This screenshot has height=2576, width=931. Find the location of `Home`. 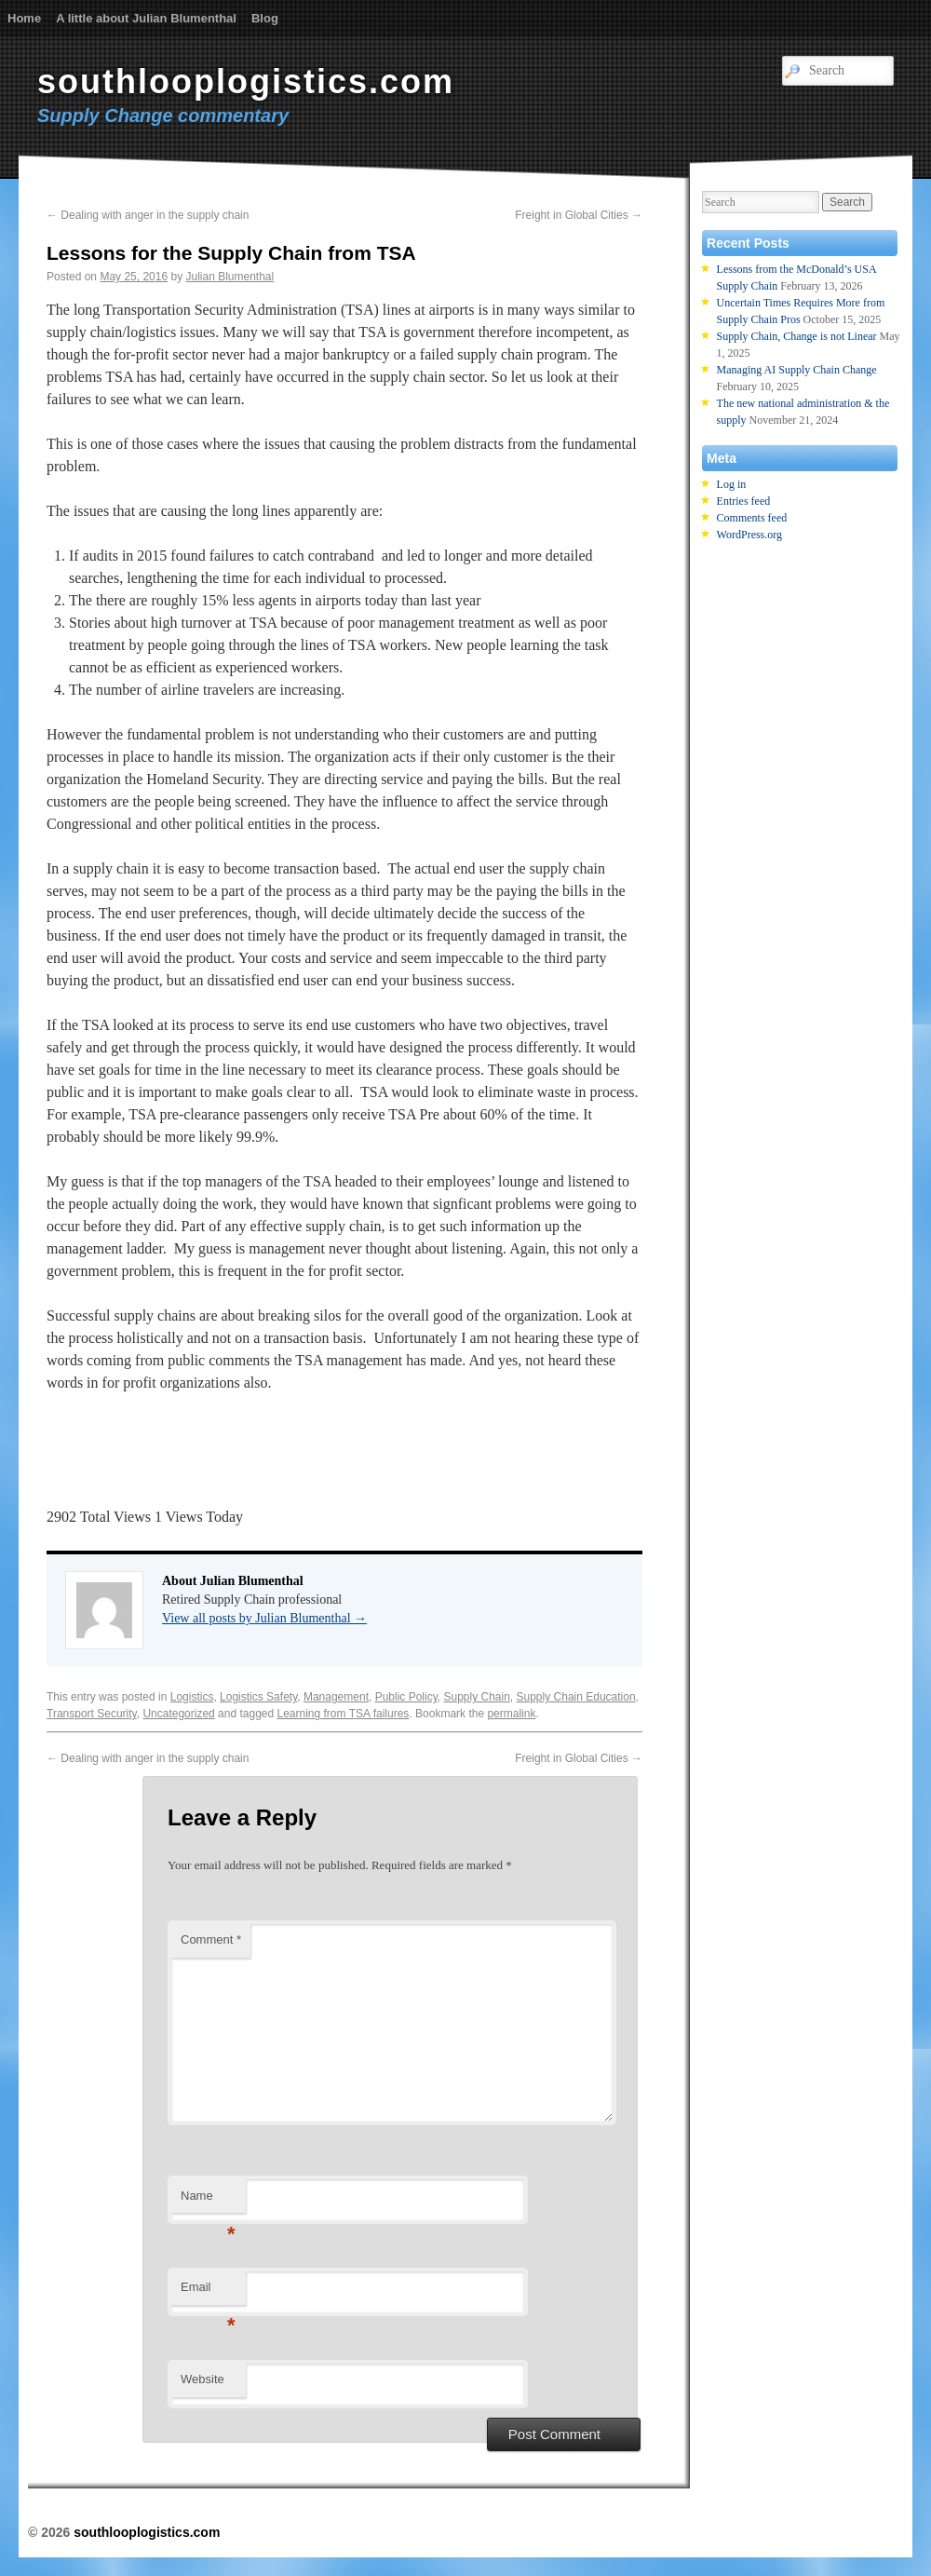

Home is located at coordinates (24, 18).